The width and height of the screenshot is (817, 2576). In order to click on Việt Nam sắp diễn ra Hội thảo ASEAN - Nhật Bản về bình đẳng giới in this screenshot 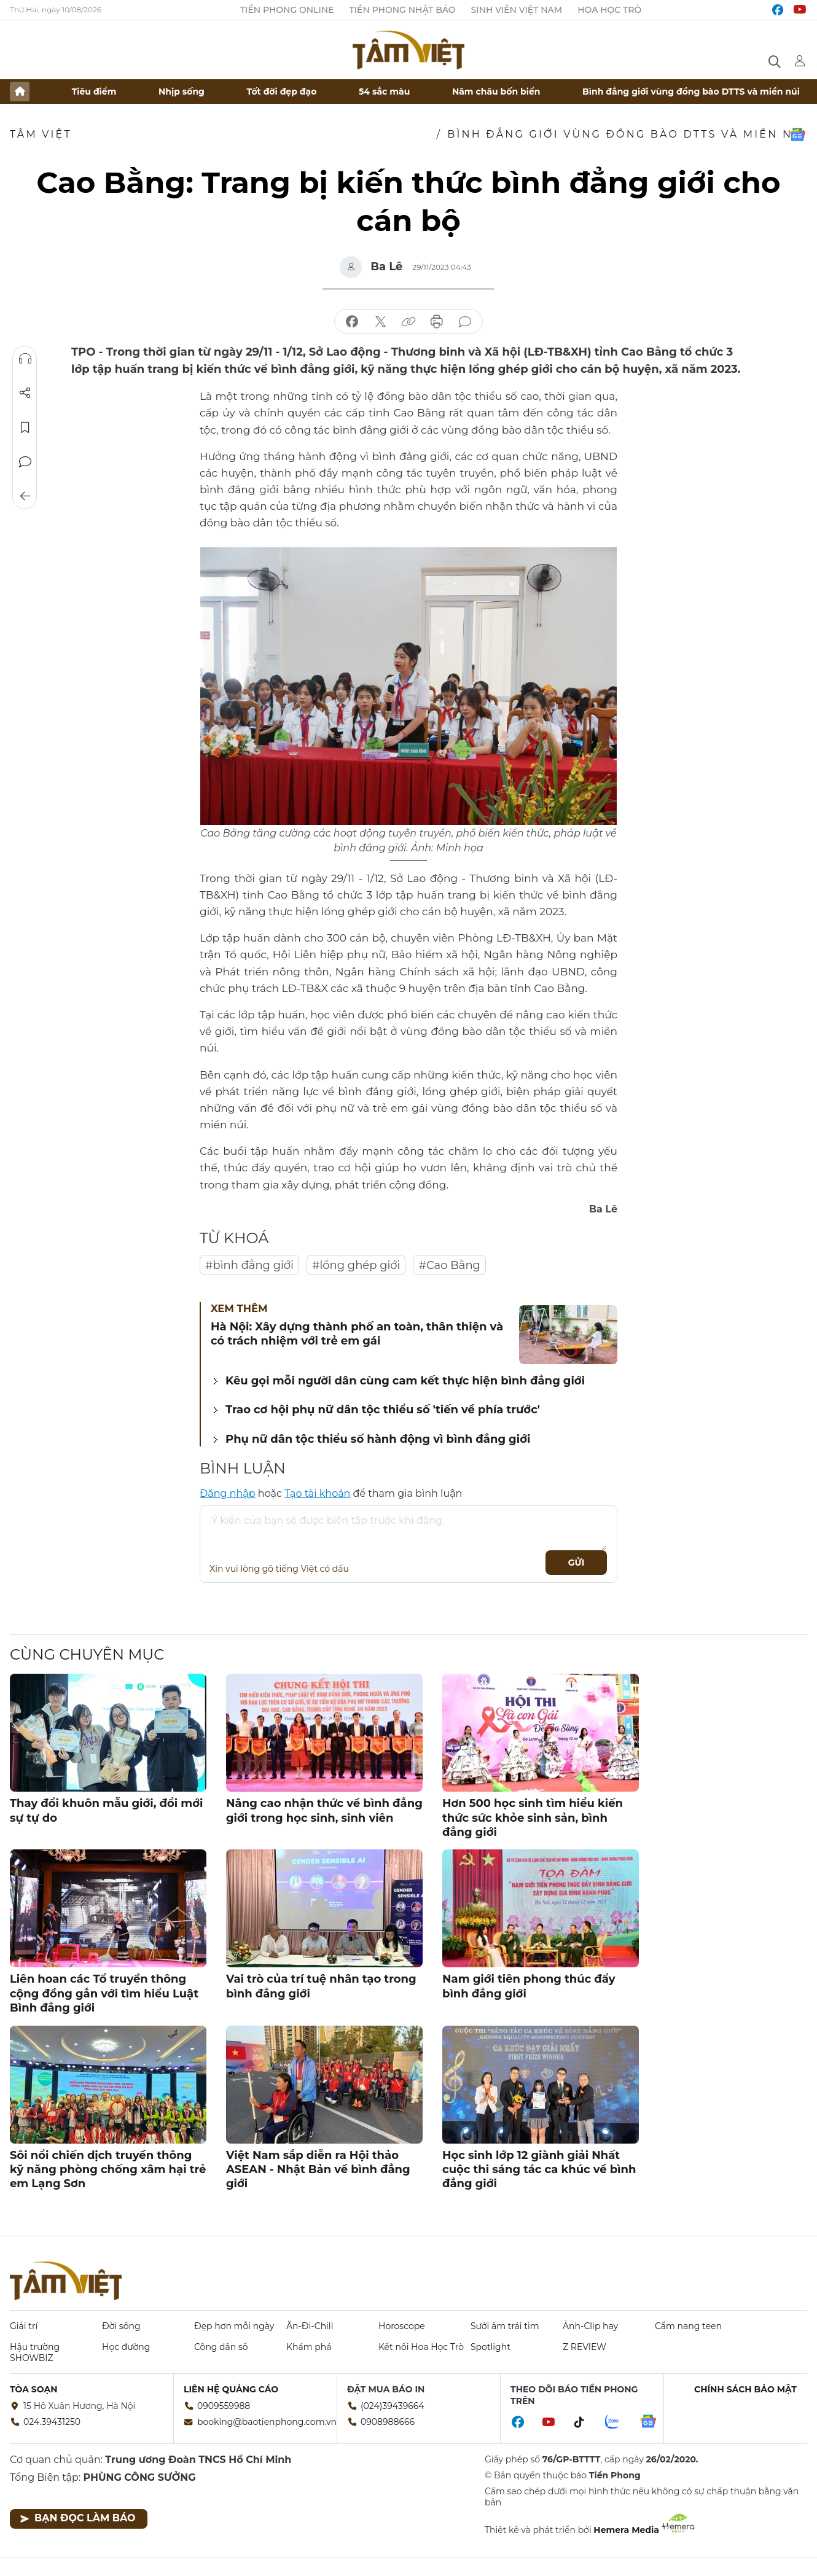, I will do `click(318, 2170)`.